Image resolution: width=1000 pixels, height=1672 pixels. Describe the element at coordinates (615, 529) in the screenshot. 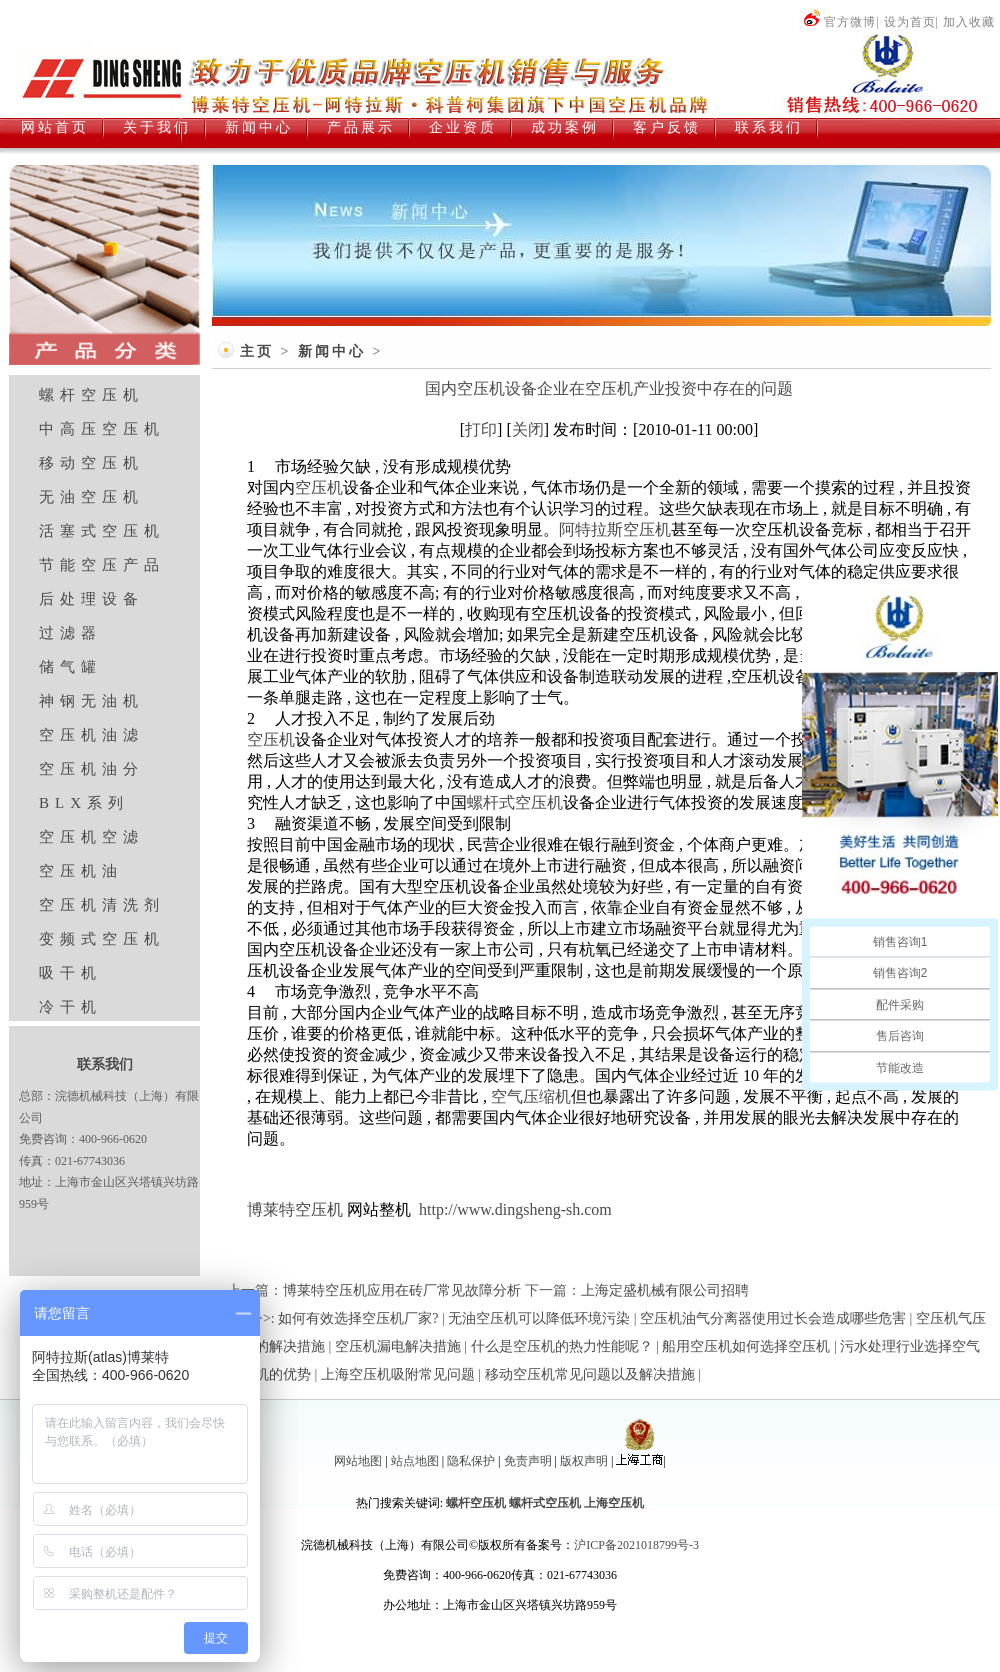

I see `阿特拉斯空压机` at that location.